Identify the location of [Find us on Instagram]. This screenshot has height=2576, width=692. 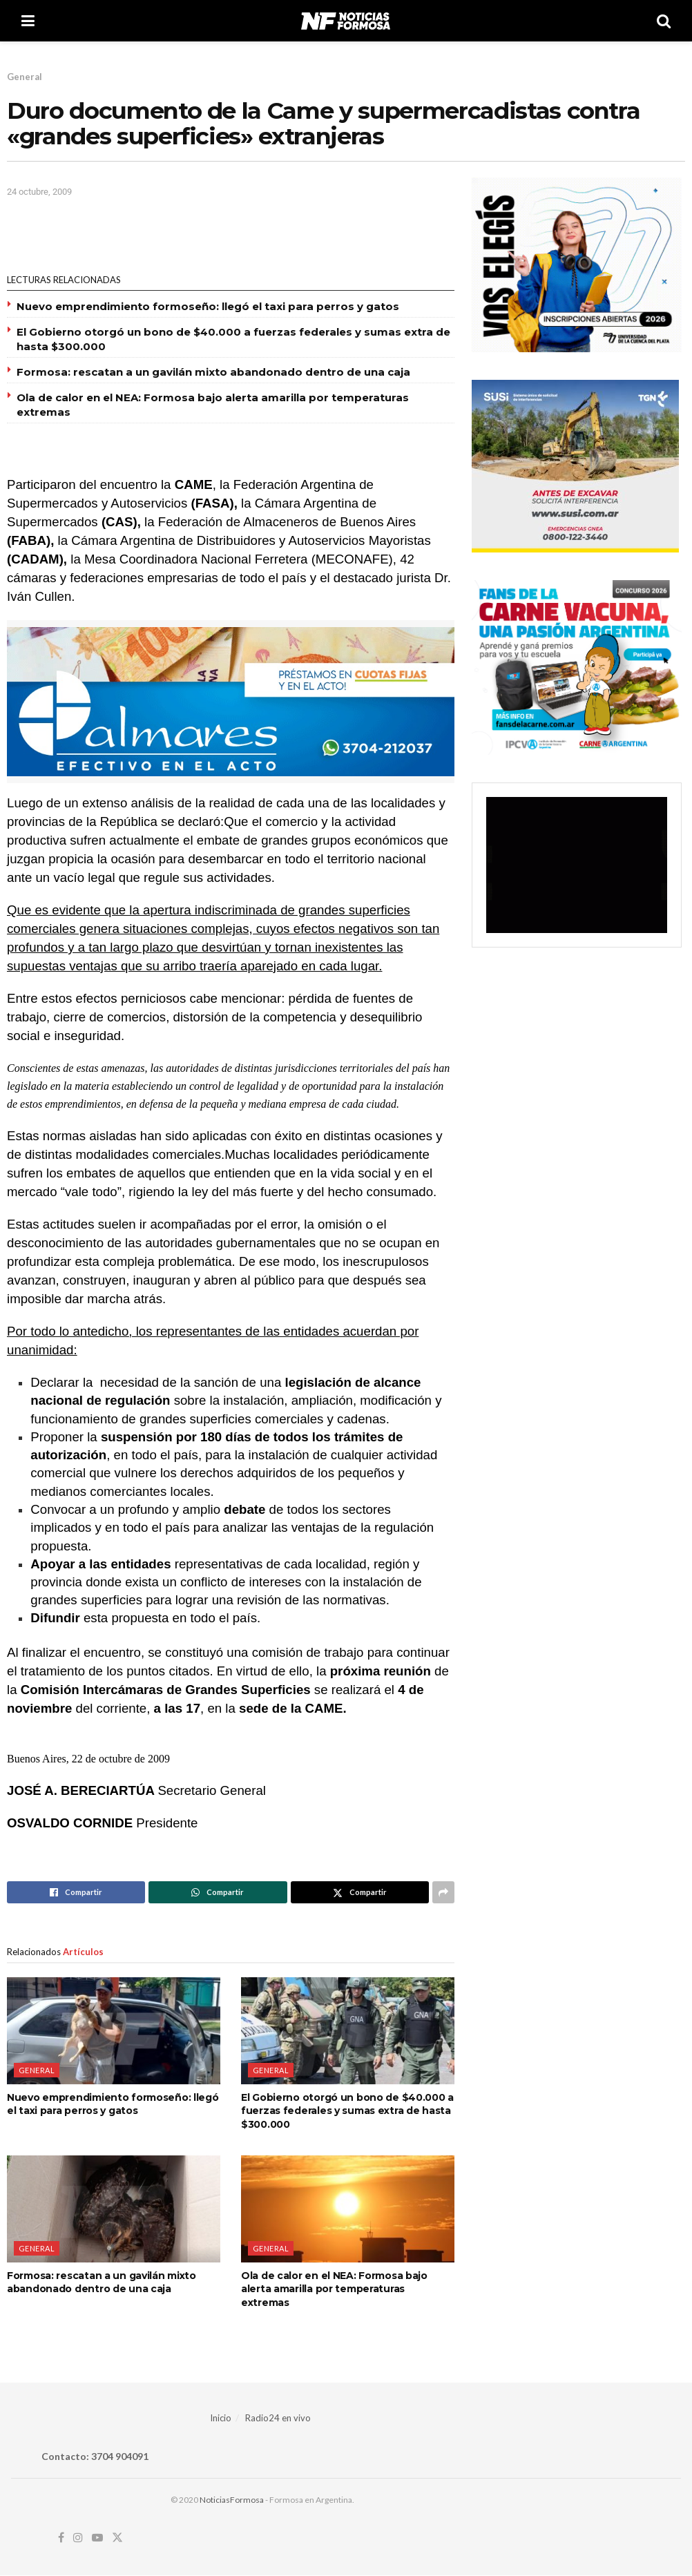
(78, 2538).